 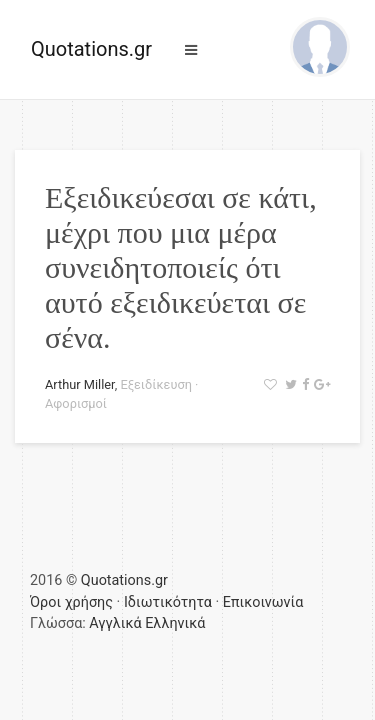 I want to click on Αγγλικά, so click(x=115, y=623).